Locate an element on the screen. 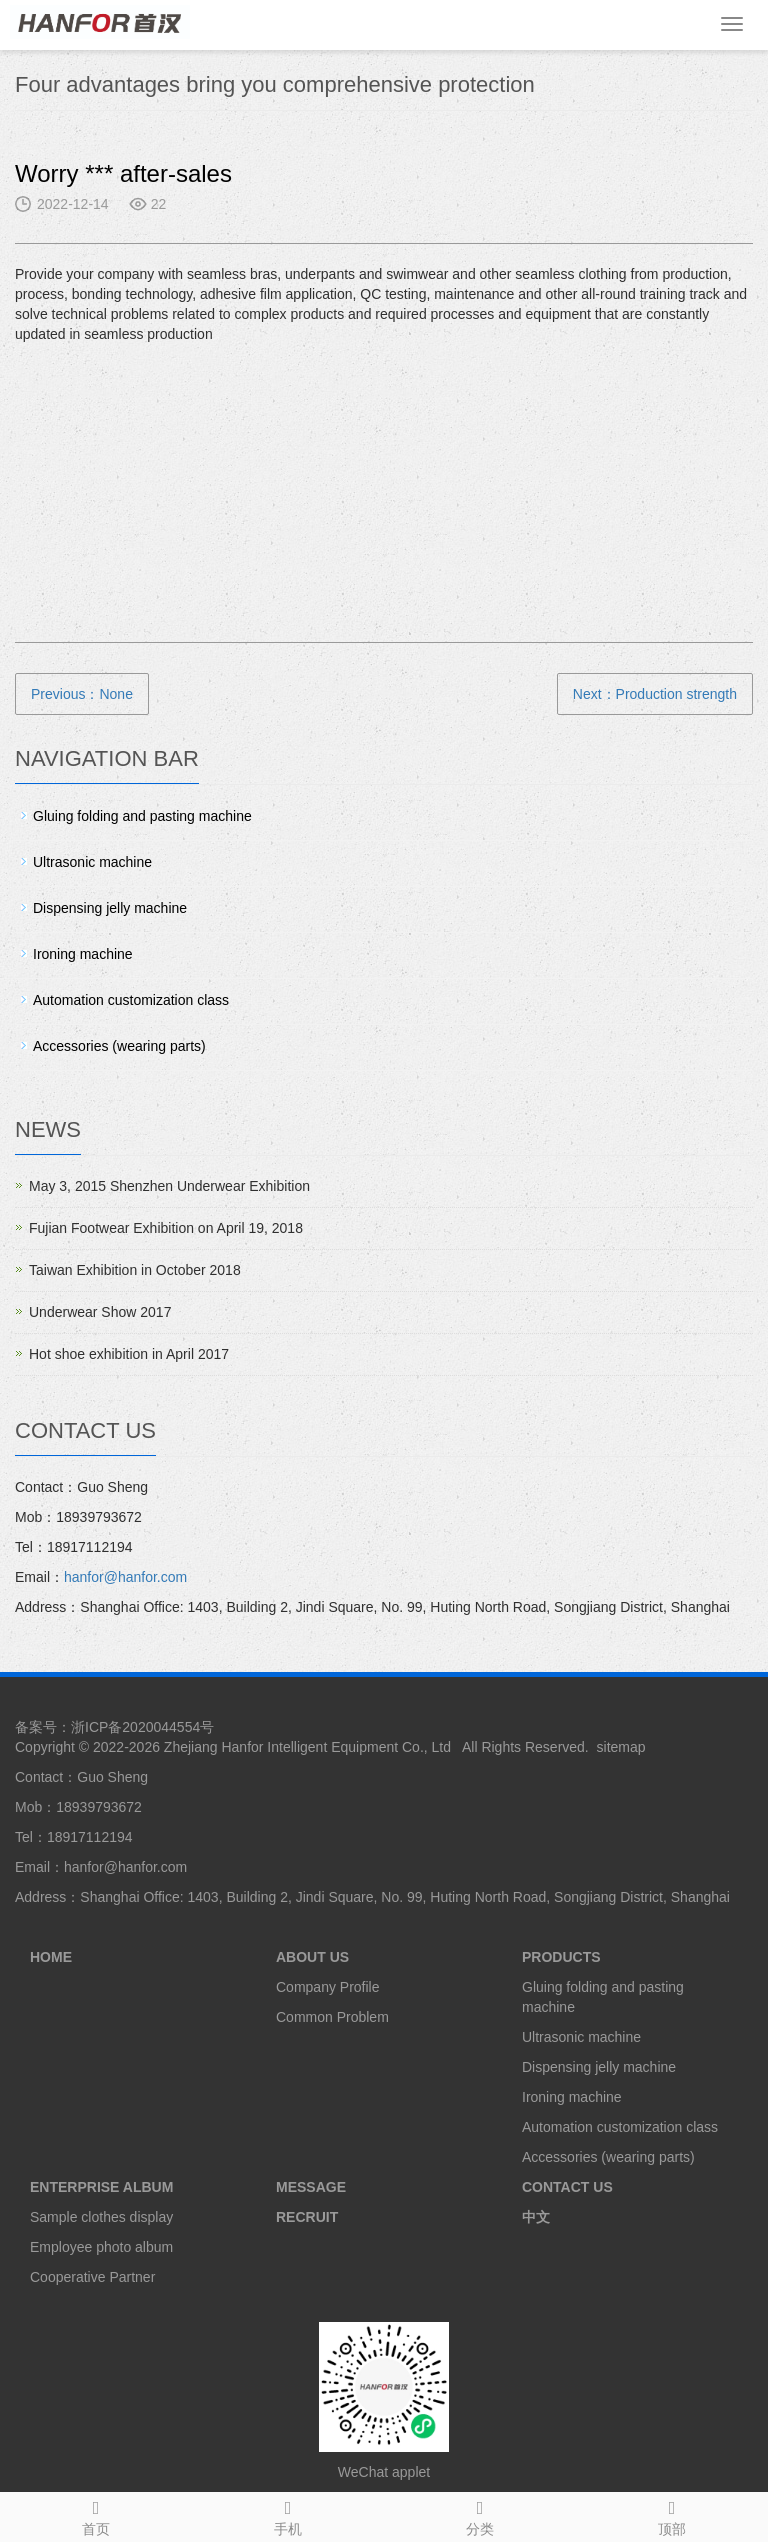 The width and height of the screenshot is (768, 2542). Previous：None is located at coordinates (82, 694).